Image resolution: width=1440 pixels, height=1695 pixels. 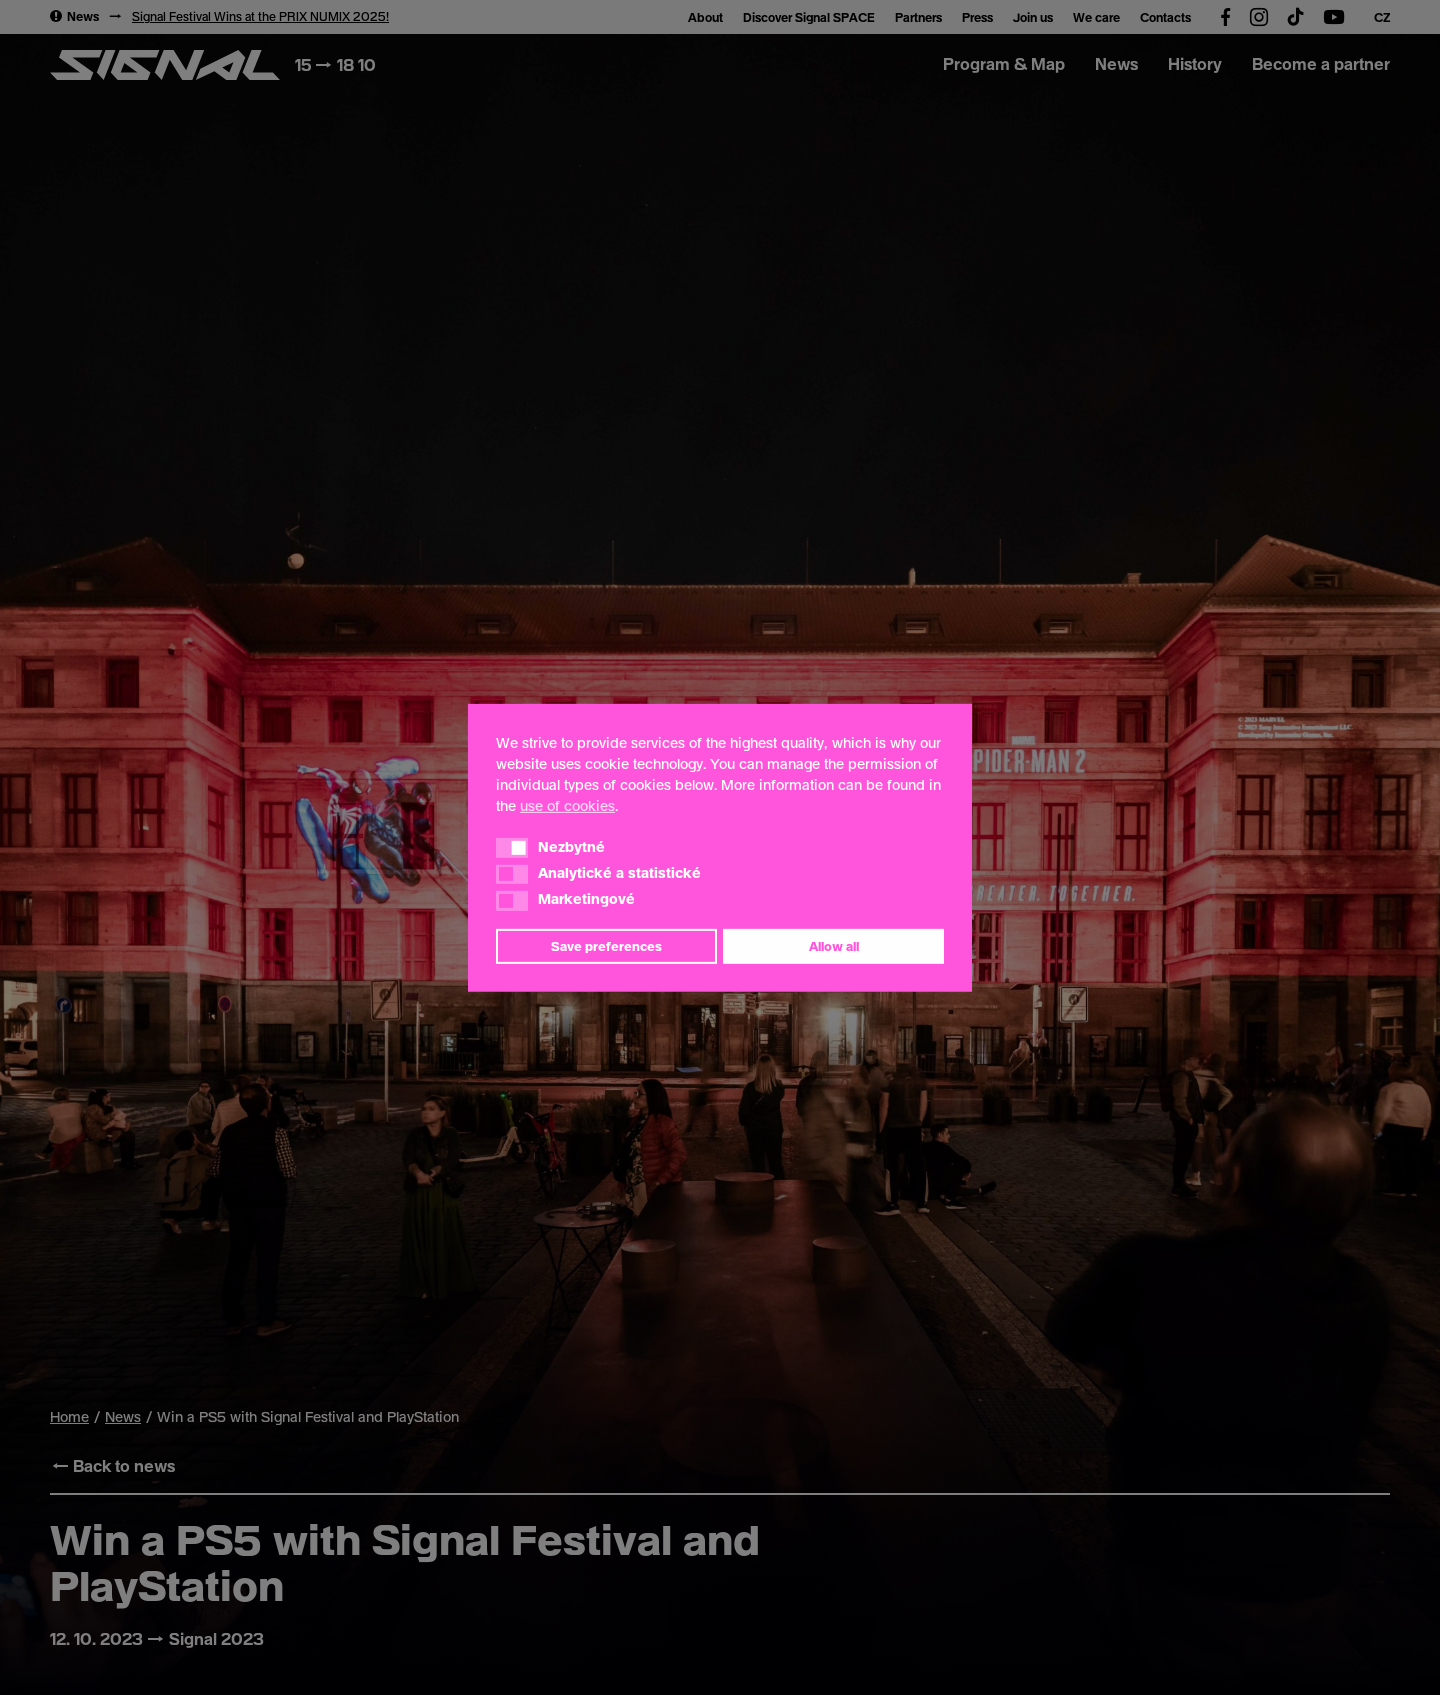 What do you see at coordinates (834, 946) in the screenshot?
I see `Allow all [button]` at bounding box center [834, 946].